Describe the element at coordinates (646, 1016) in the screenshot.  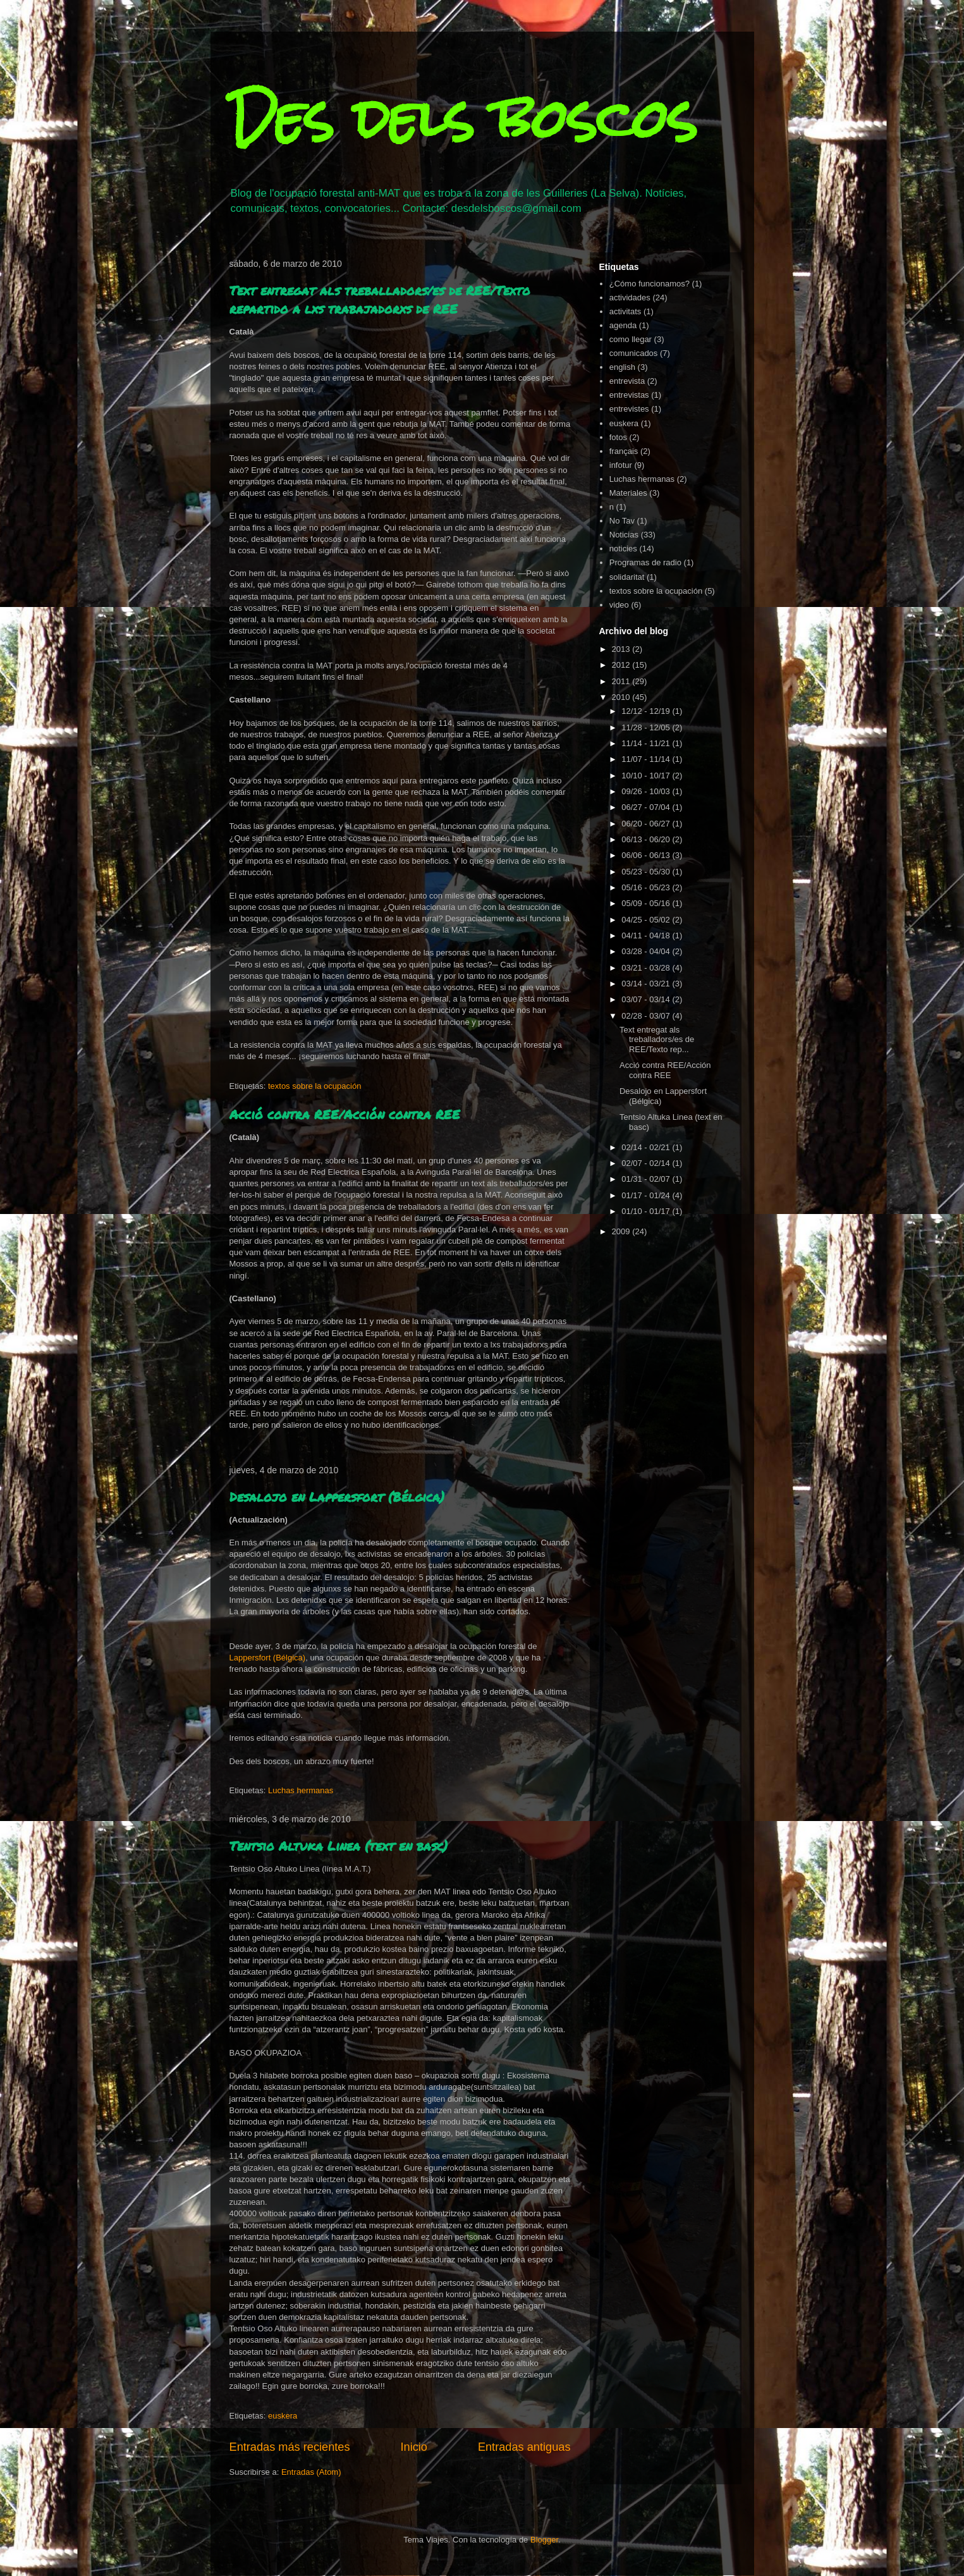
I see `02/28 - 03/07` at that location.